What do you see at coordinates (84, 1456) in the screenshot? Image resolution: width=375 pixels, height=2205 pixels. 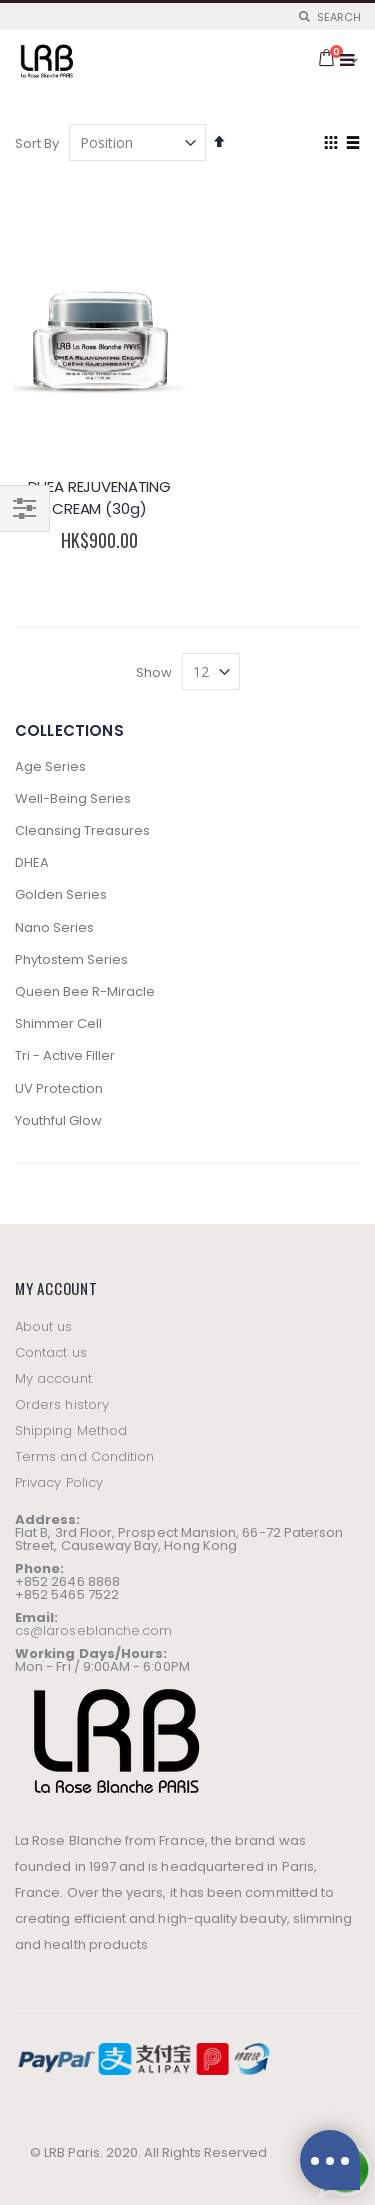 I see `Terms and Condition` at bounding box center [84, 1456].